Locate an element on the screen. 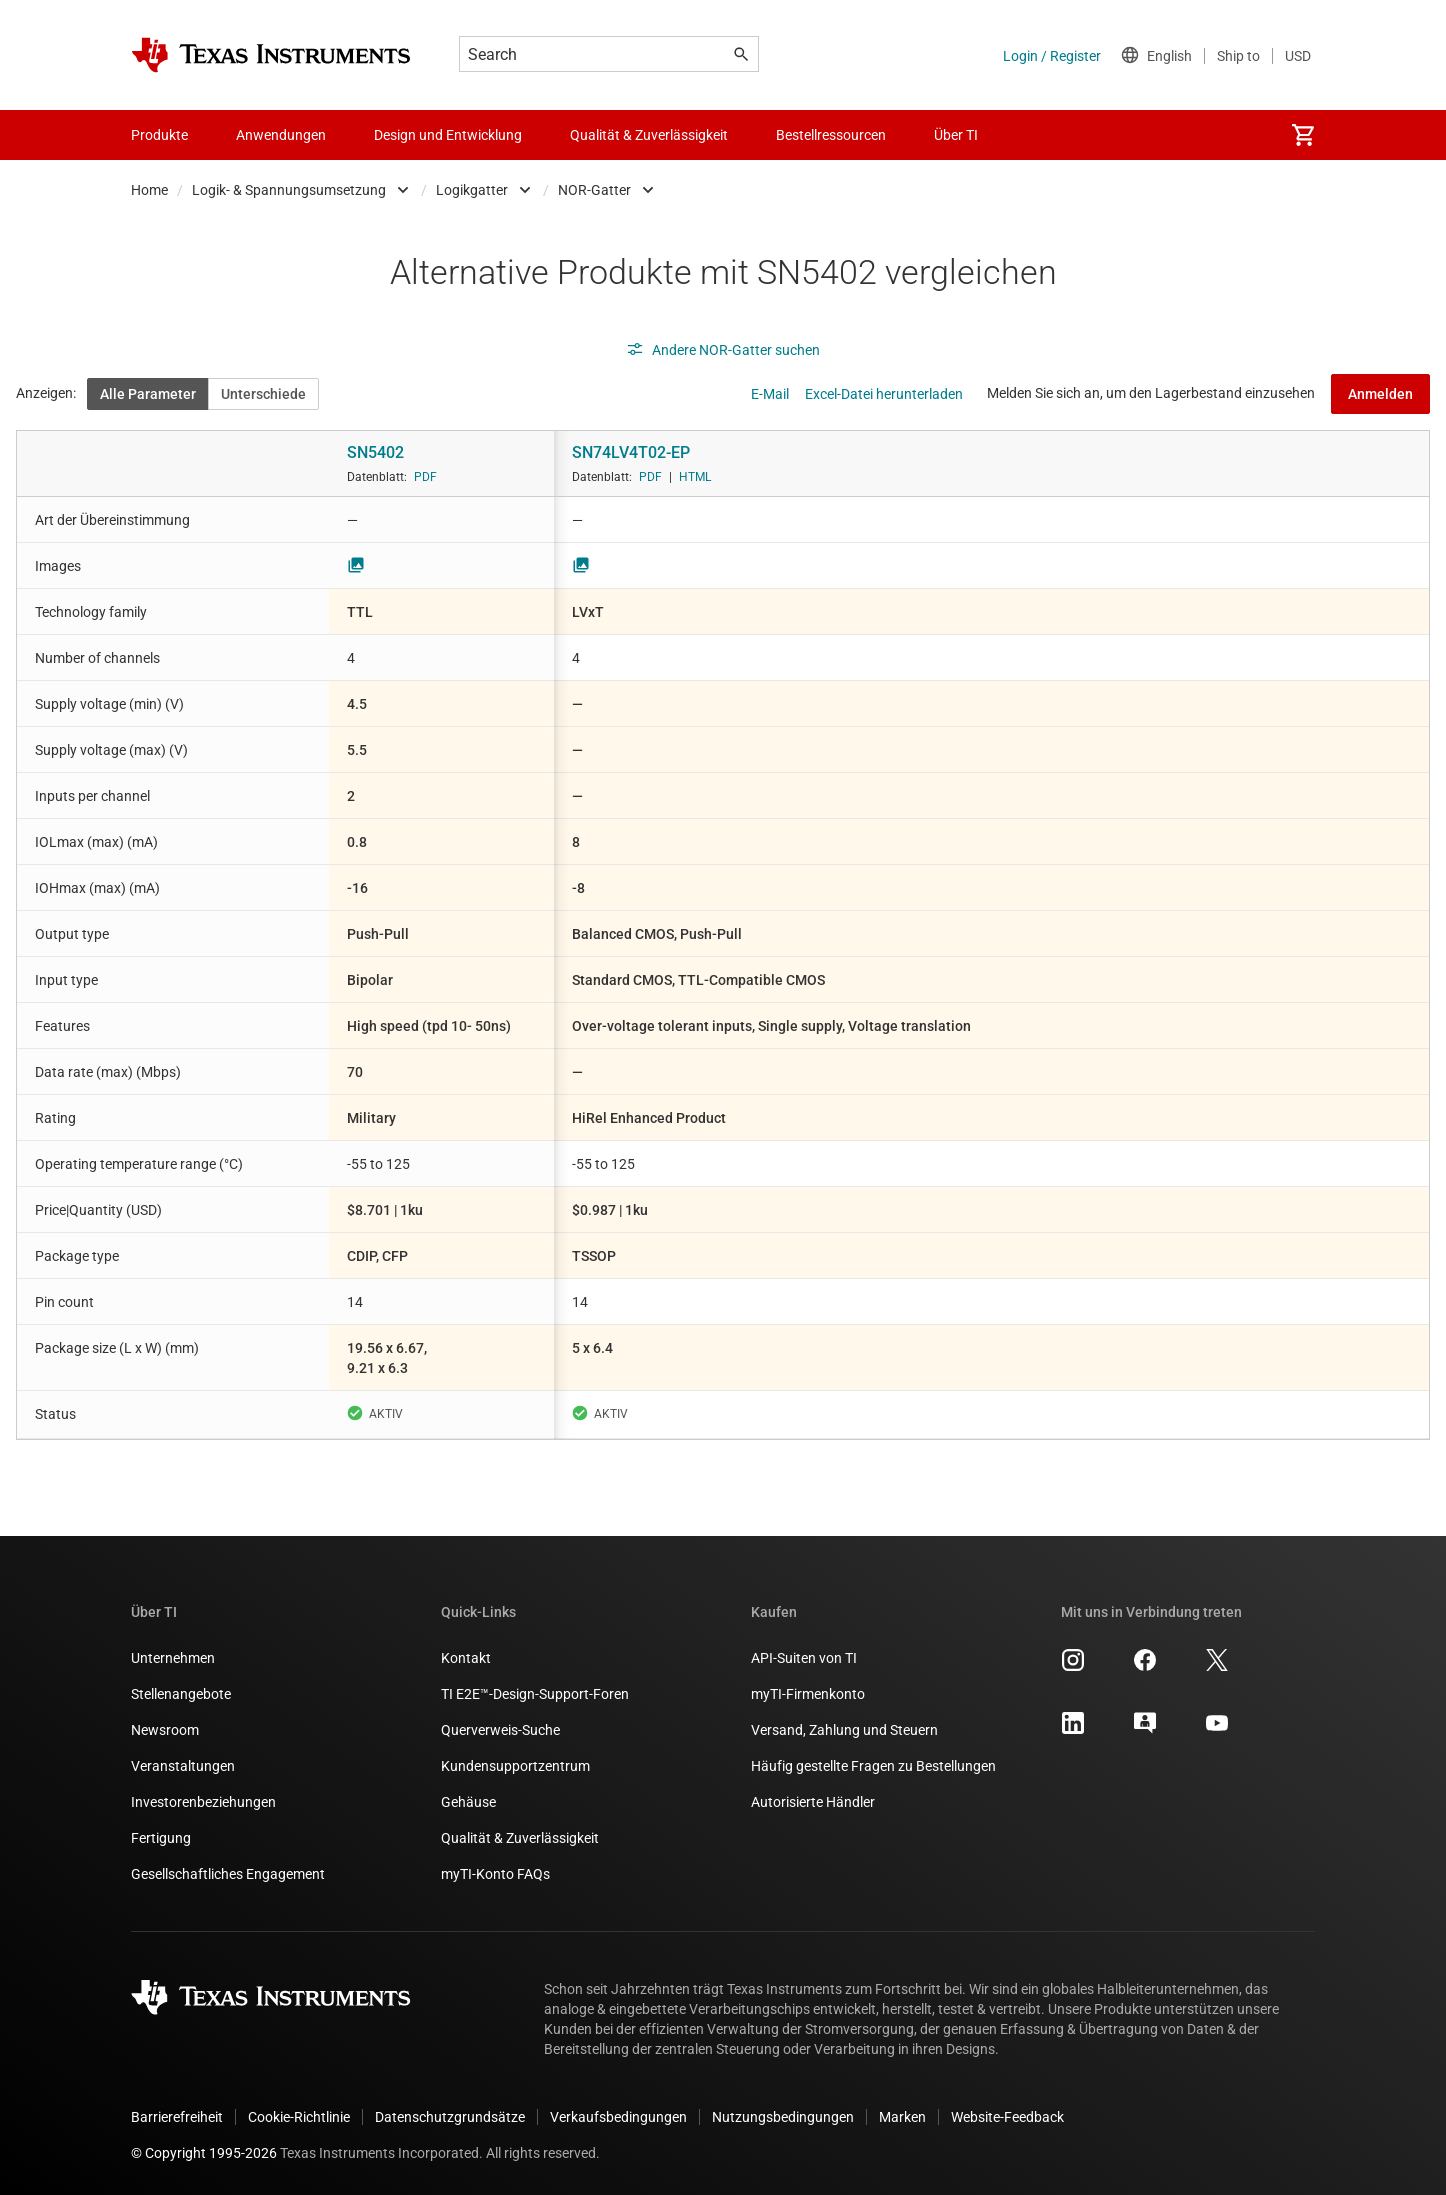  SN5402 is located at coordinates (375, 452).